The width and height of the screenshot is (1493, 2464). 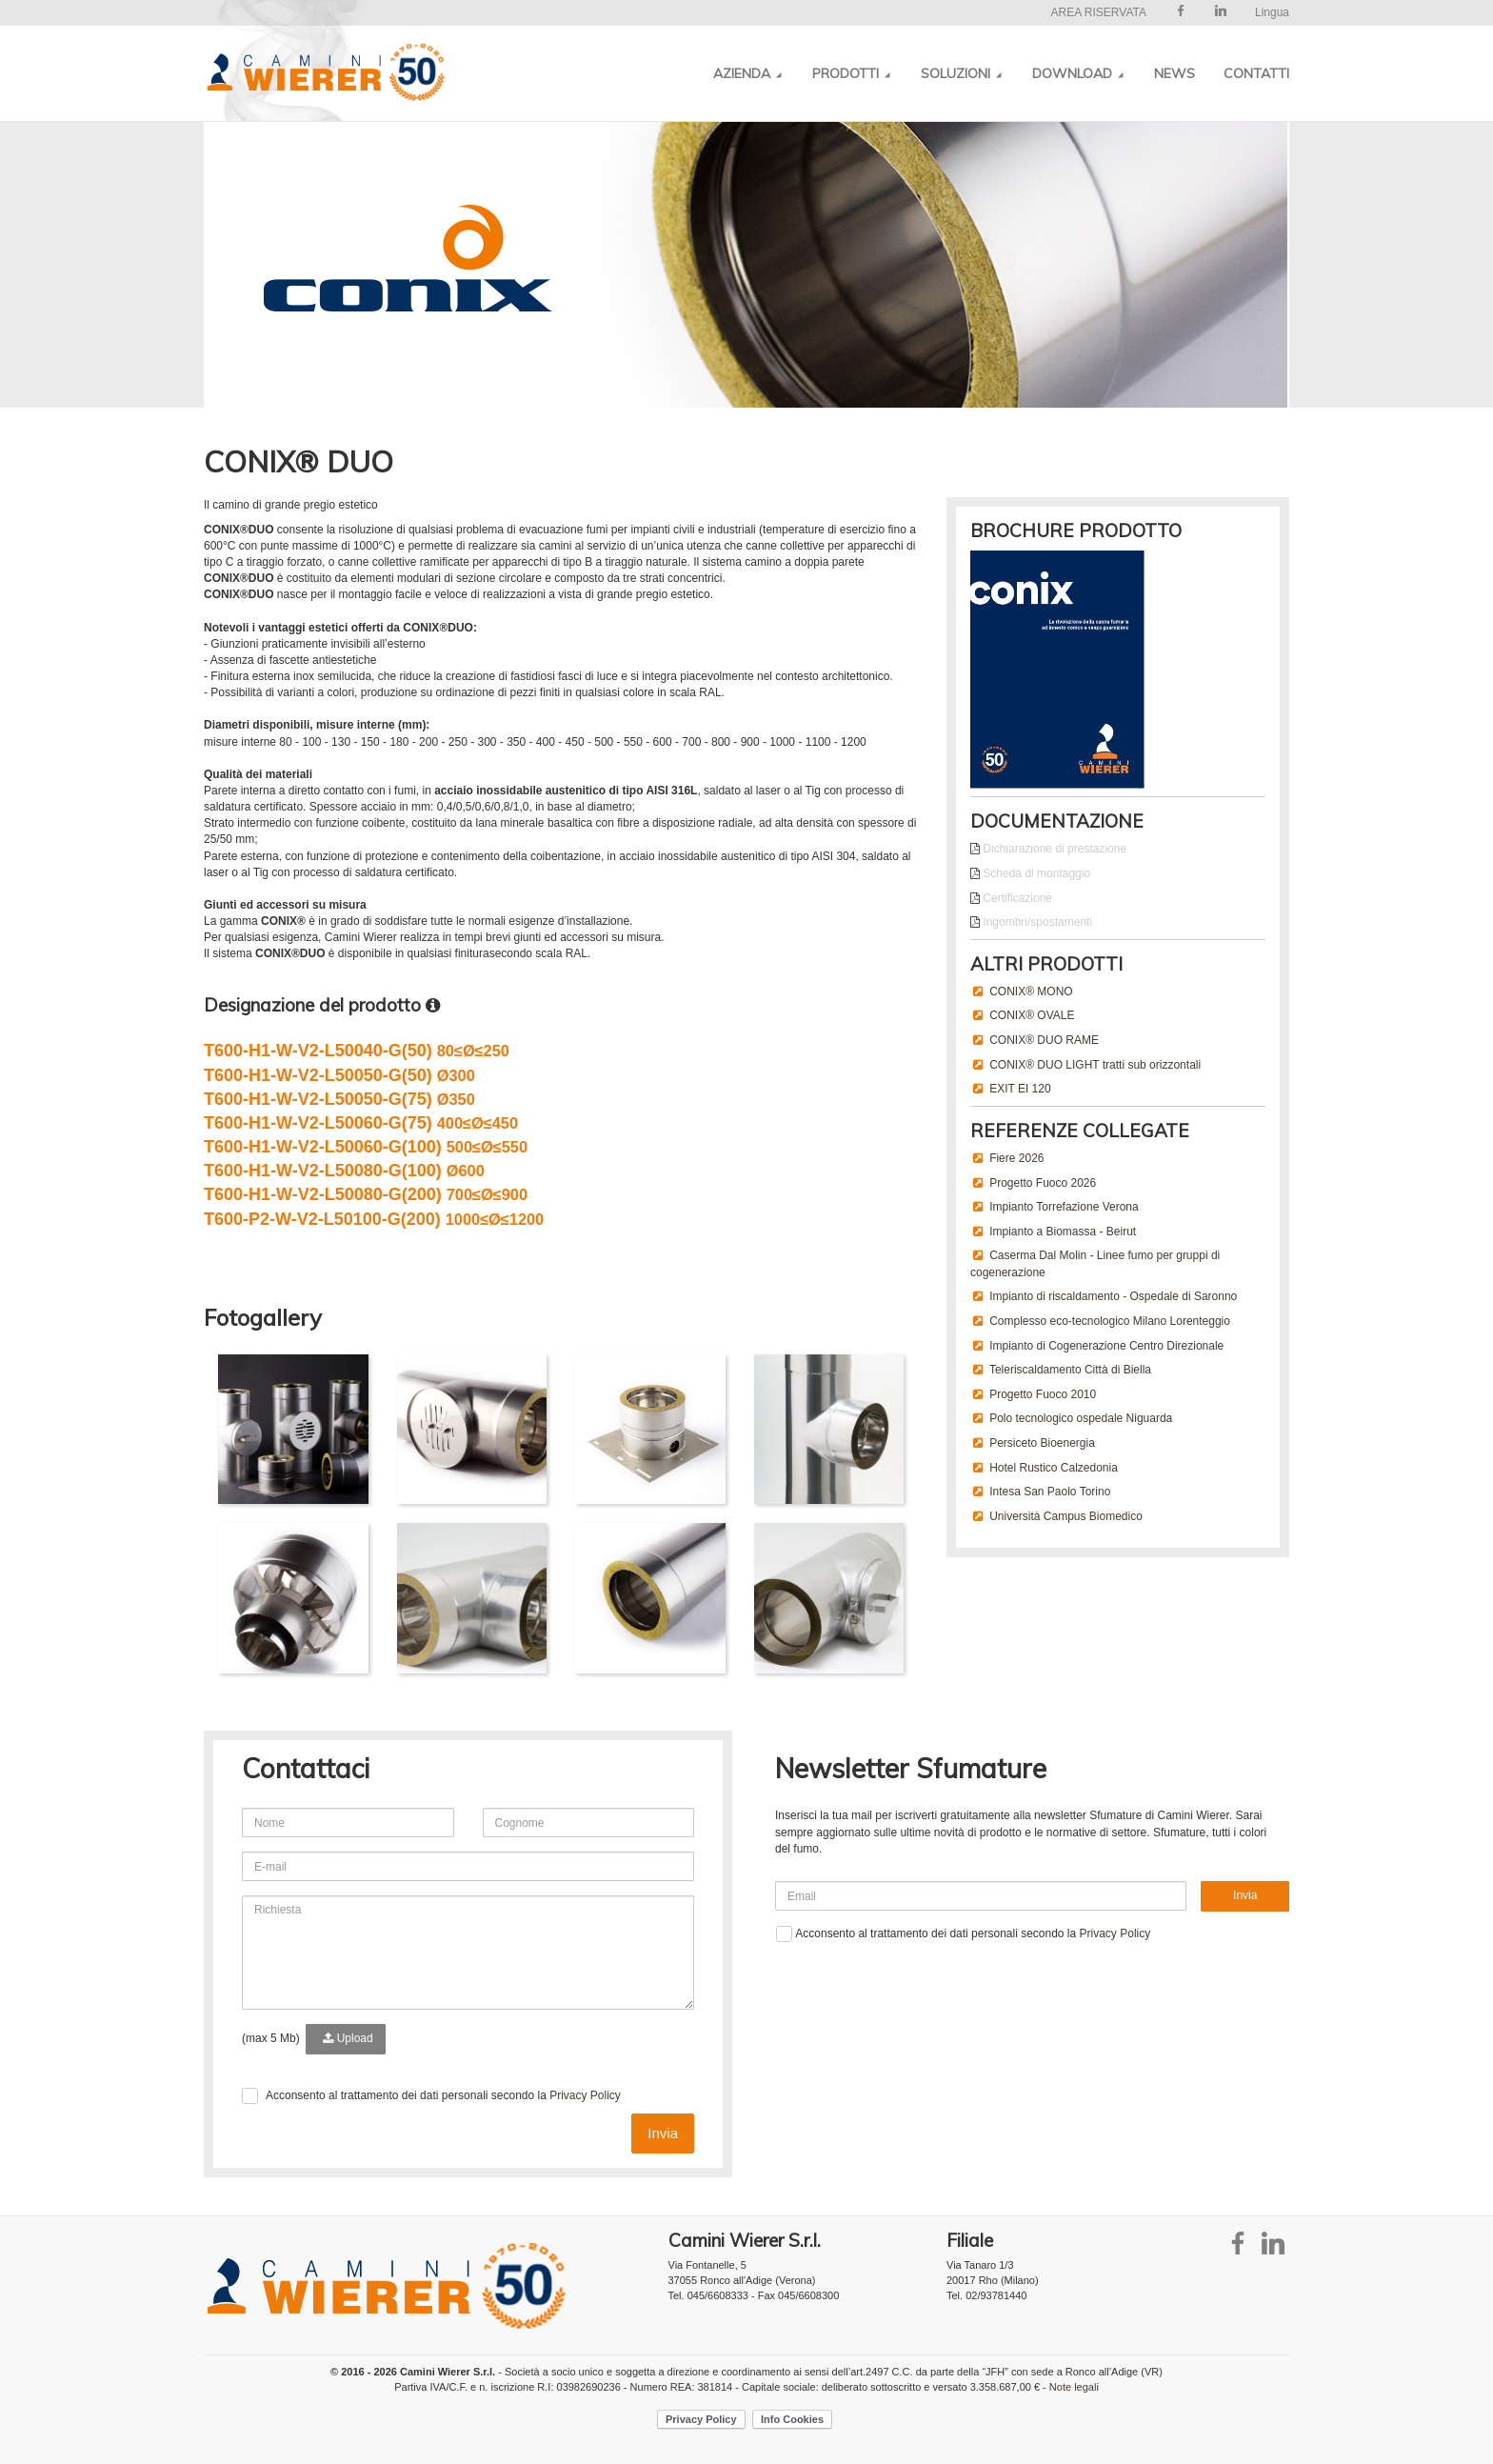 I want to click on Progetto Fuoco 2026, so click(x=1042, y=1183).